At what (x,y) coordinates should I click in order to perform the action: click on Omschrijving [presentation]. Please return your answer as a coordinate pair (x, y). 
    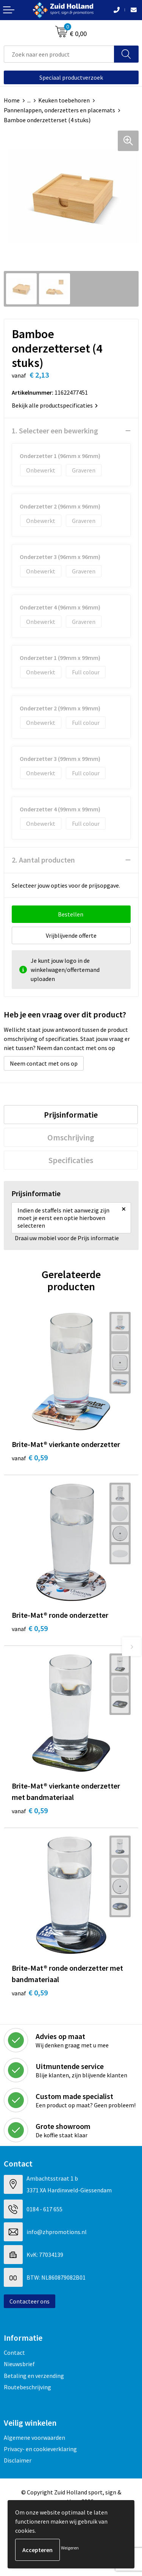
    Looking at the image, I should click on (70, 1137).